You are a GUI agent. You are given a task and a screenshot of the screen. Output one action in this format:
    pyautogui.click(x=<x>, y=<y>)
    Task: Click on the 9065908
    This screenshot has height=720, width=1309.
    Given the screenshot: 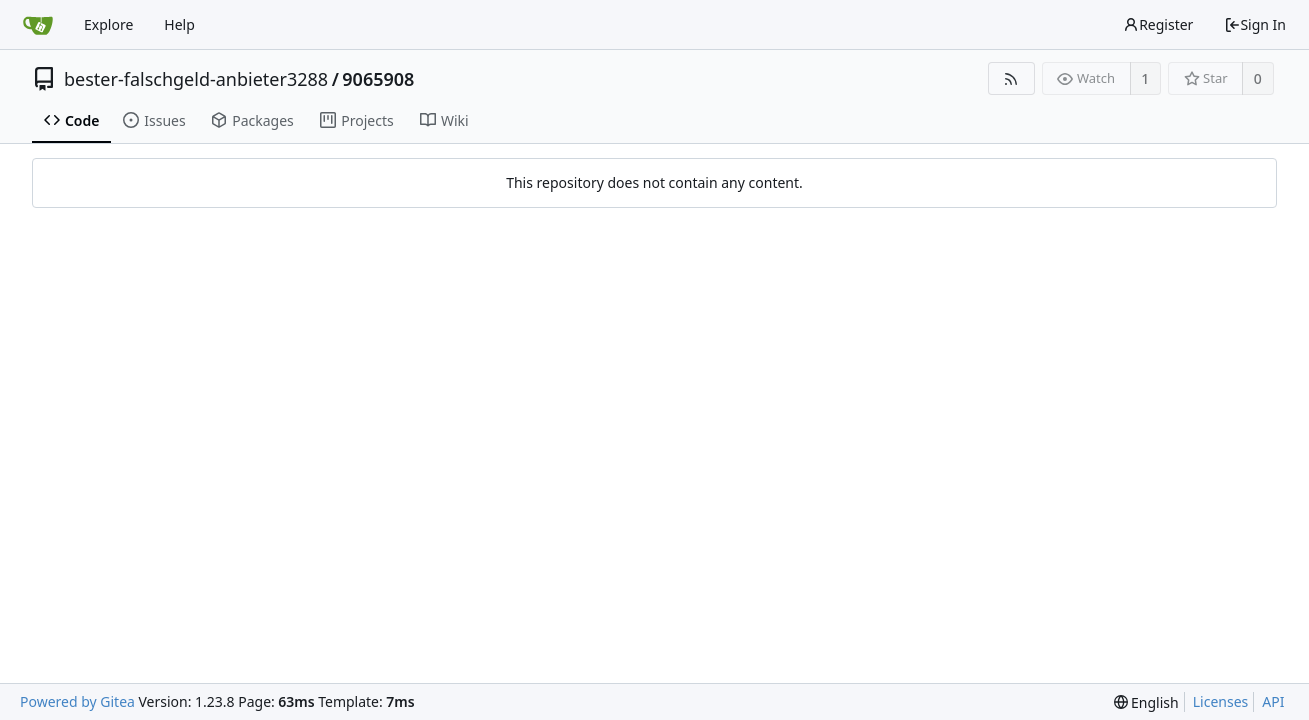 What is the action you would take?
    pyautogui.click(x=378, y=79)
    